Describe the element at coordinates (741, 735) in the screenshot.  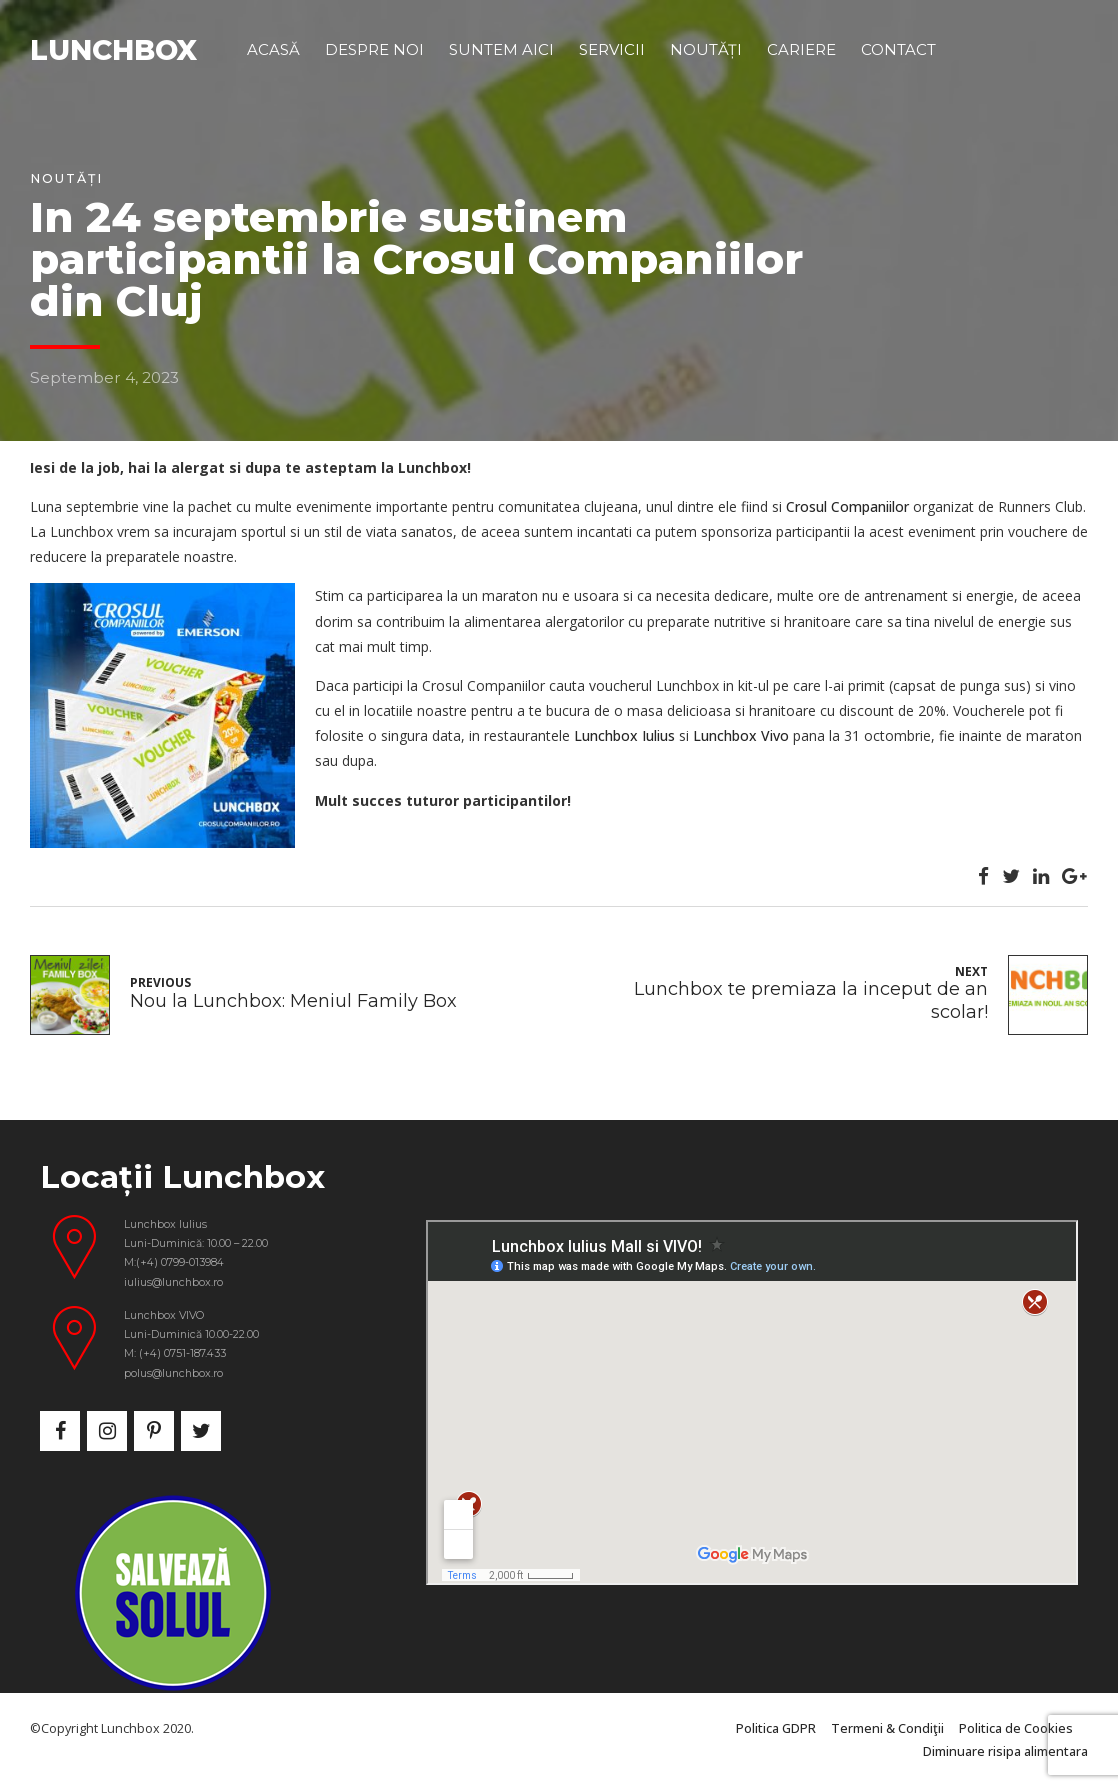
I see `Lunchbox Vivo` at that location.